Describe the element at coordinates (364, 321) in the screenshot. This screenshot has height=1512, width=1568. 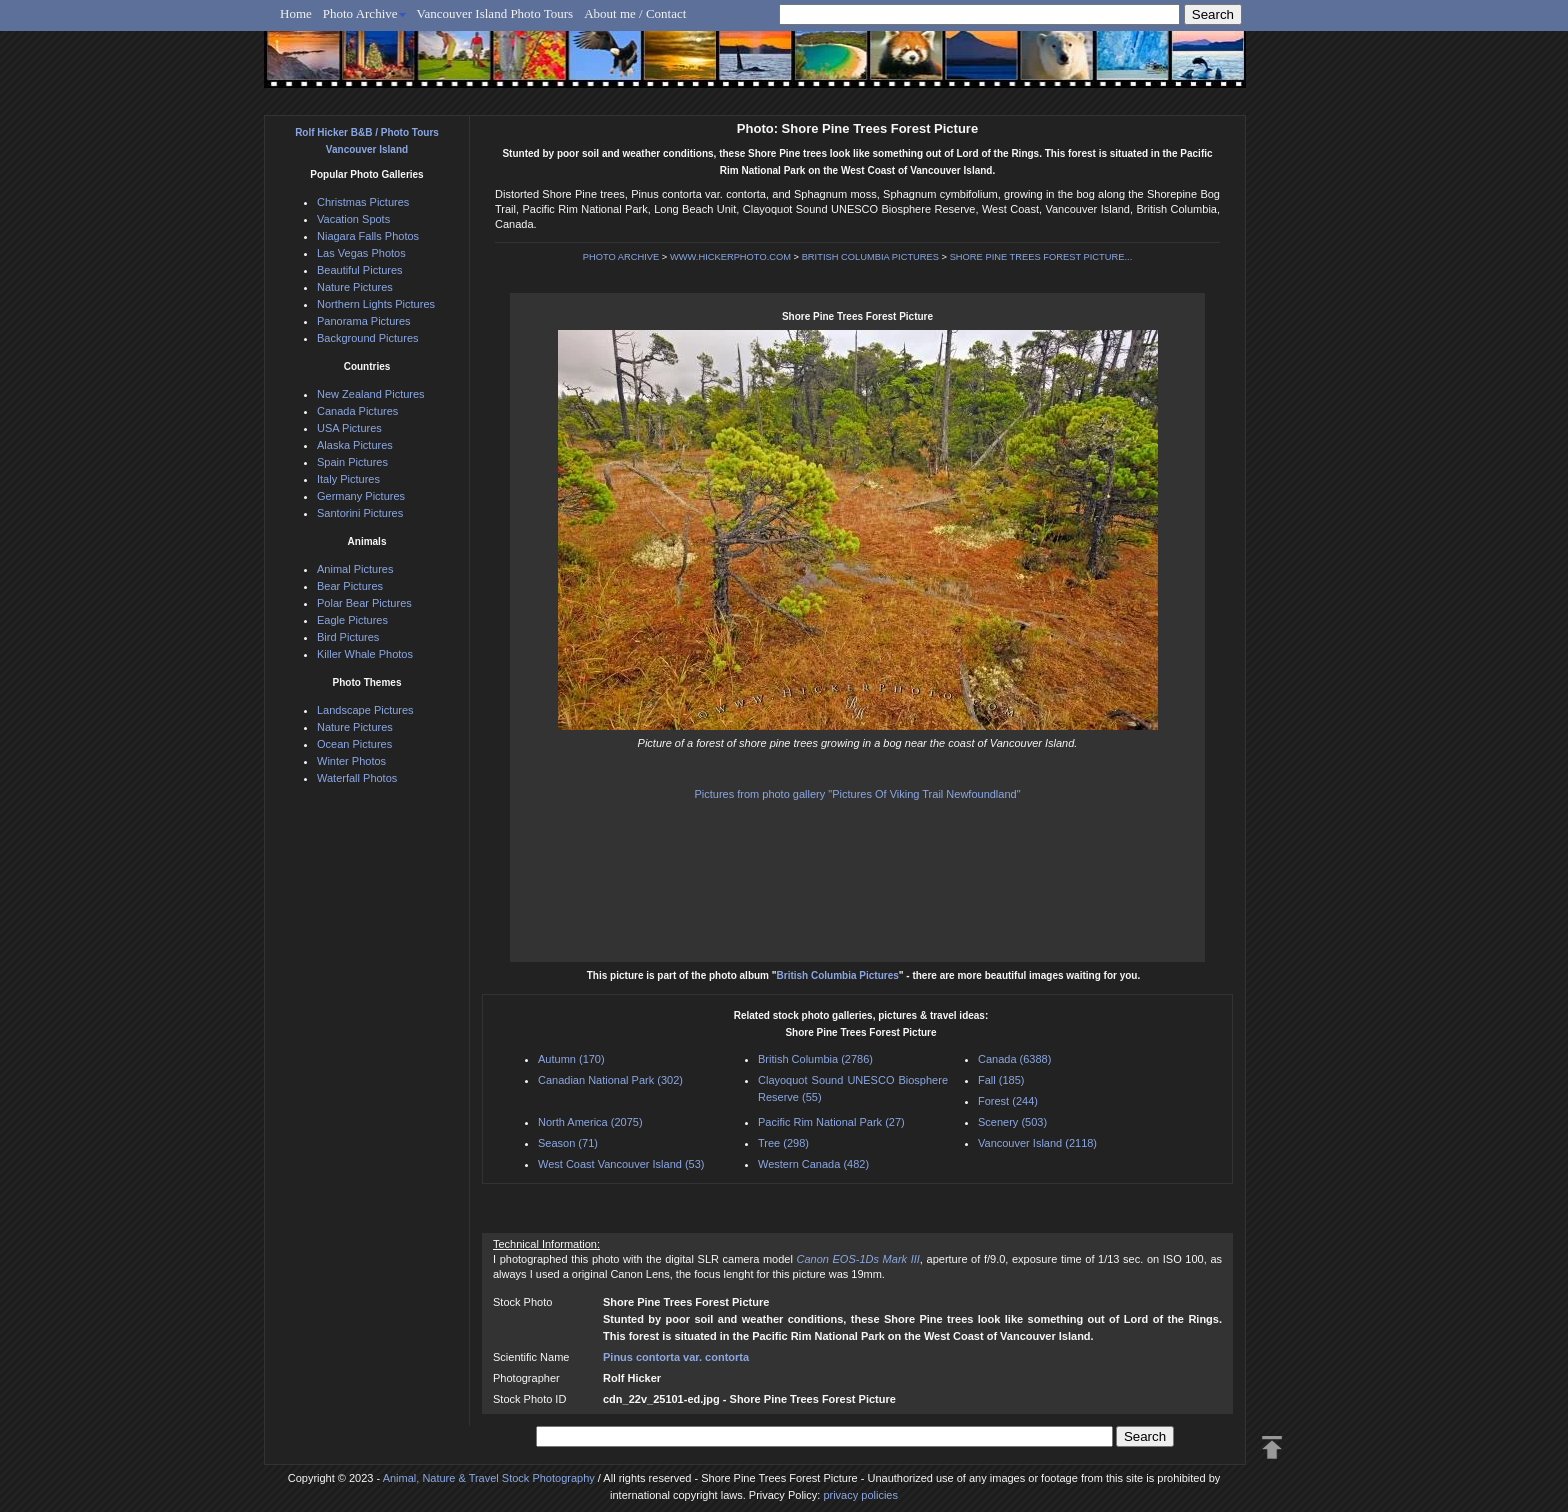
I see `Panorama Pictures` at that location.